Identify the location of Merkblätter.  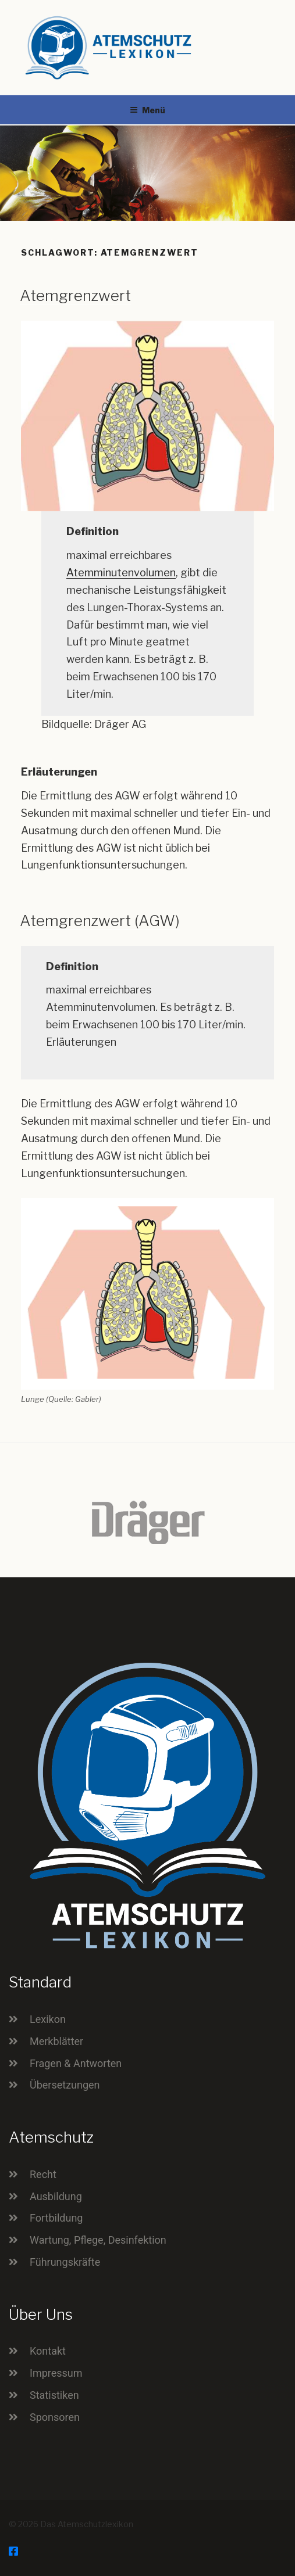
(56, 2041).